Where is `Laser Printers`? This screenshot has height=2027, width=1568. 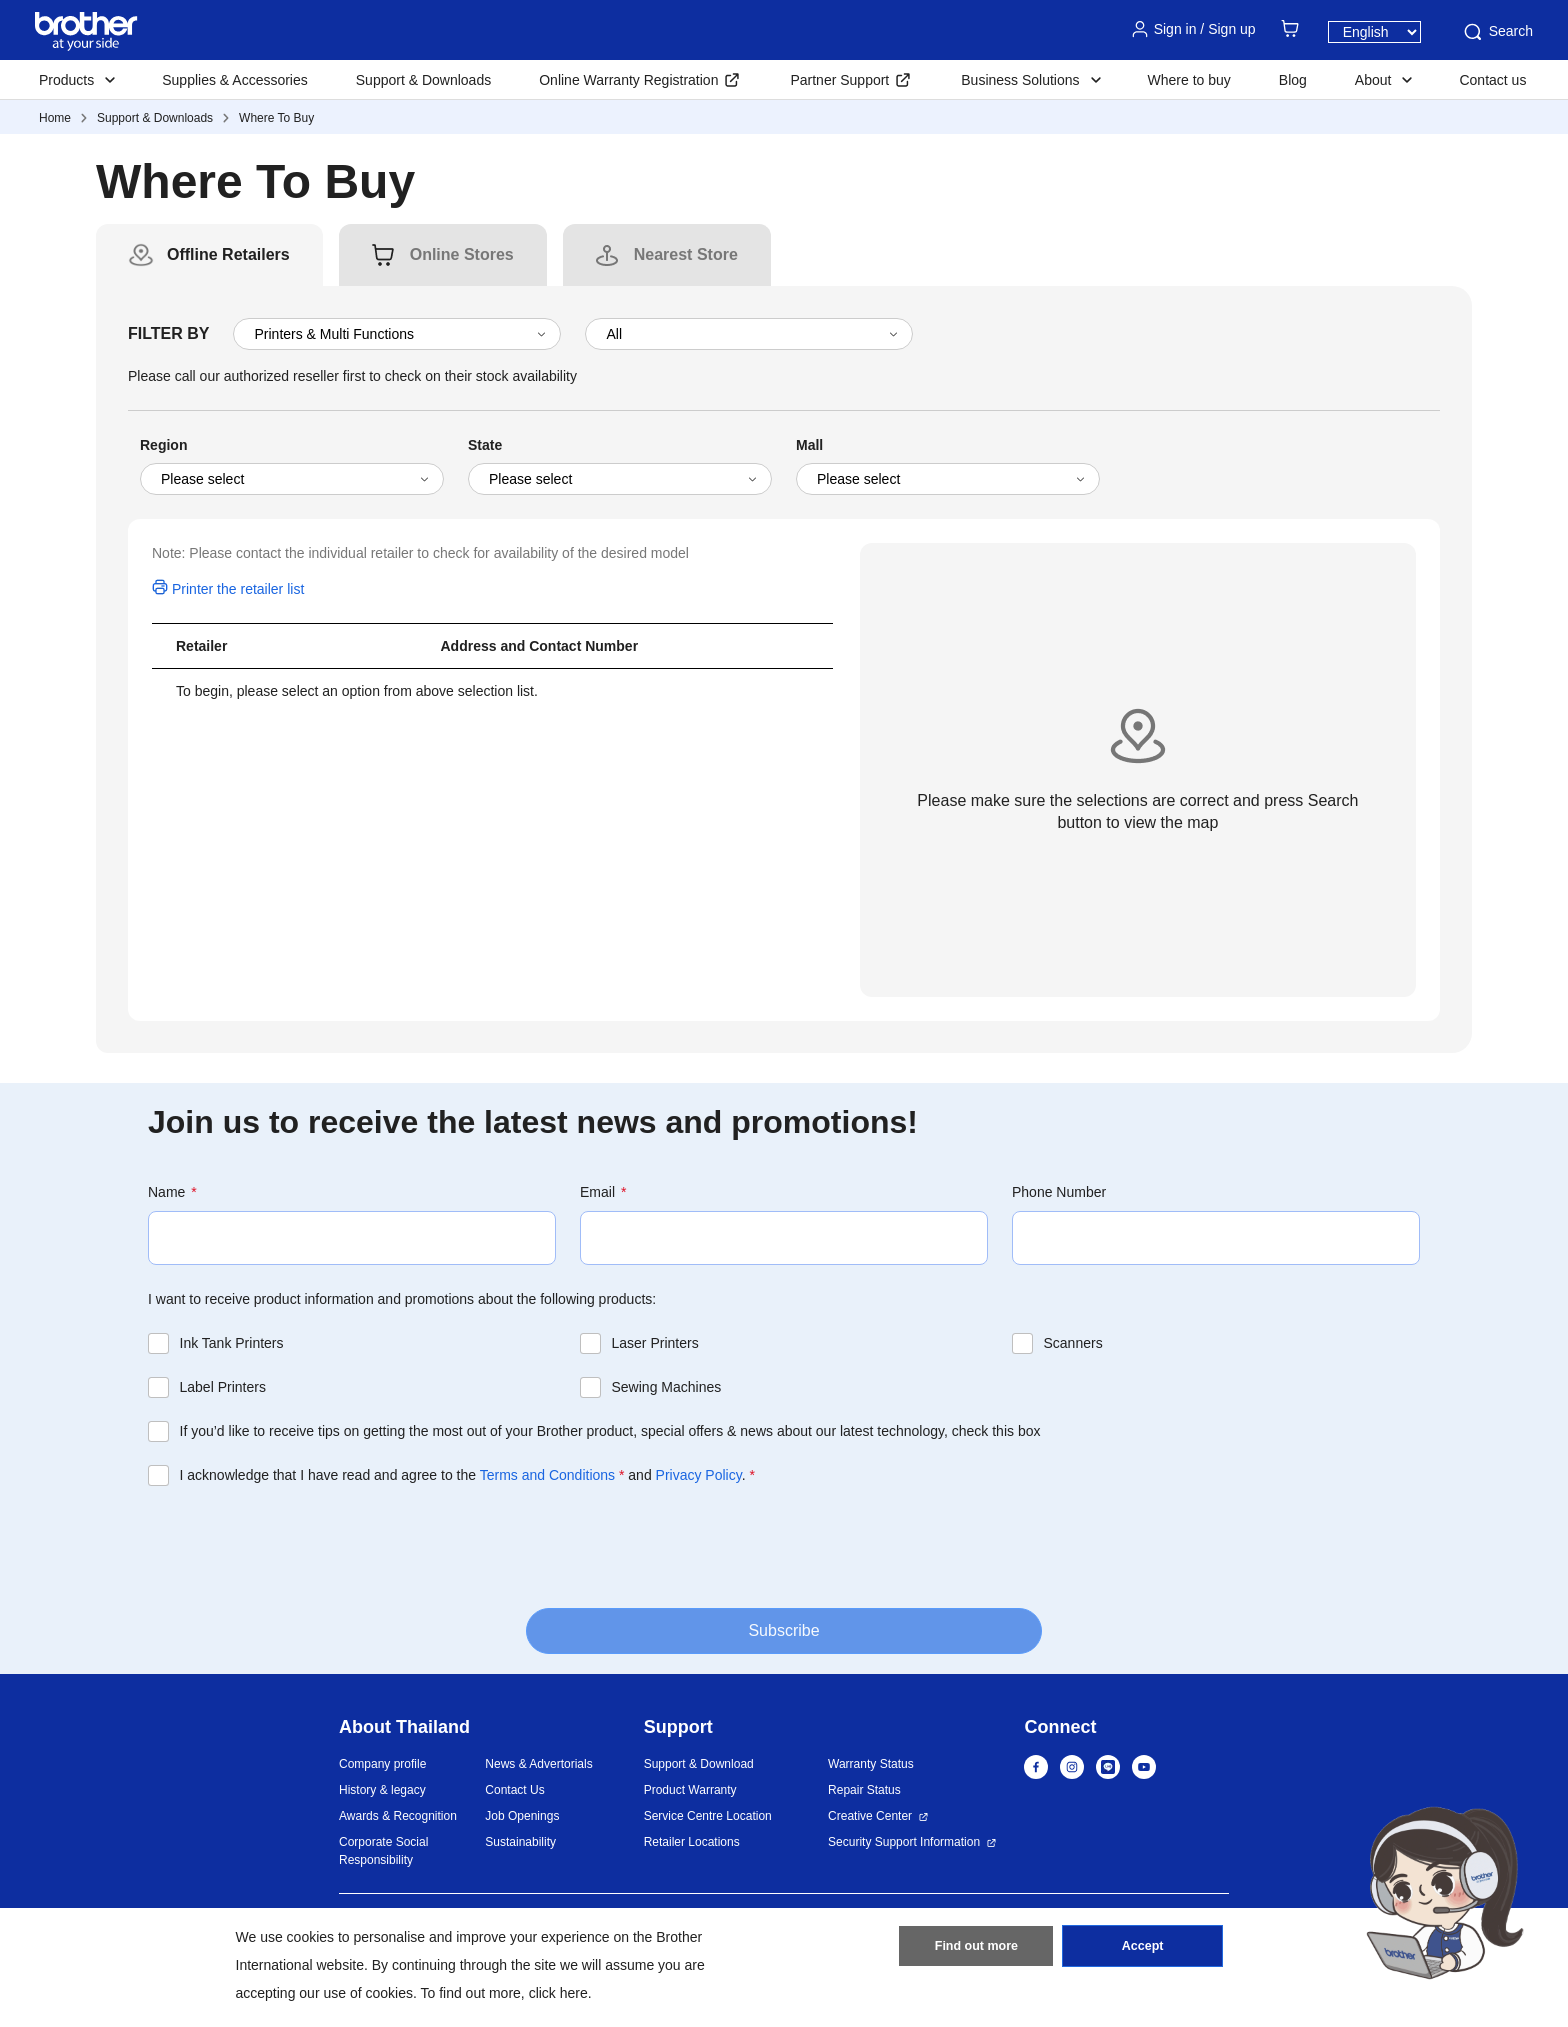 Laser Printers is located at coordinates (655, 1343).